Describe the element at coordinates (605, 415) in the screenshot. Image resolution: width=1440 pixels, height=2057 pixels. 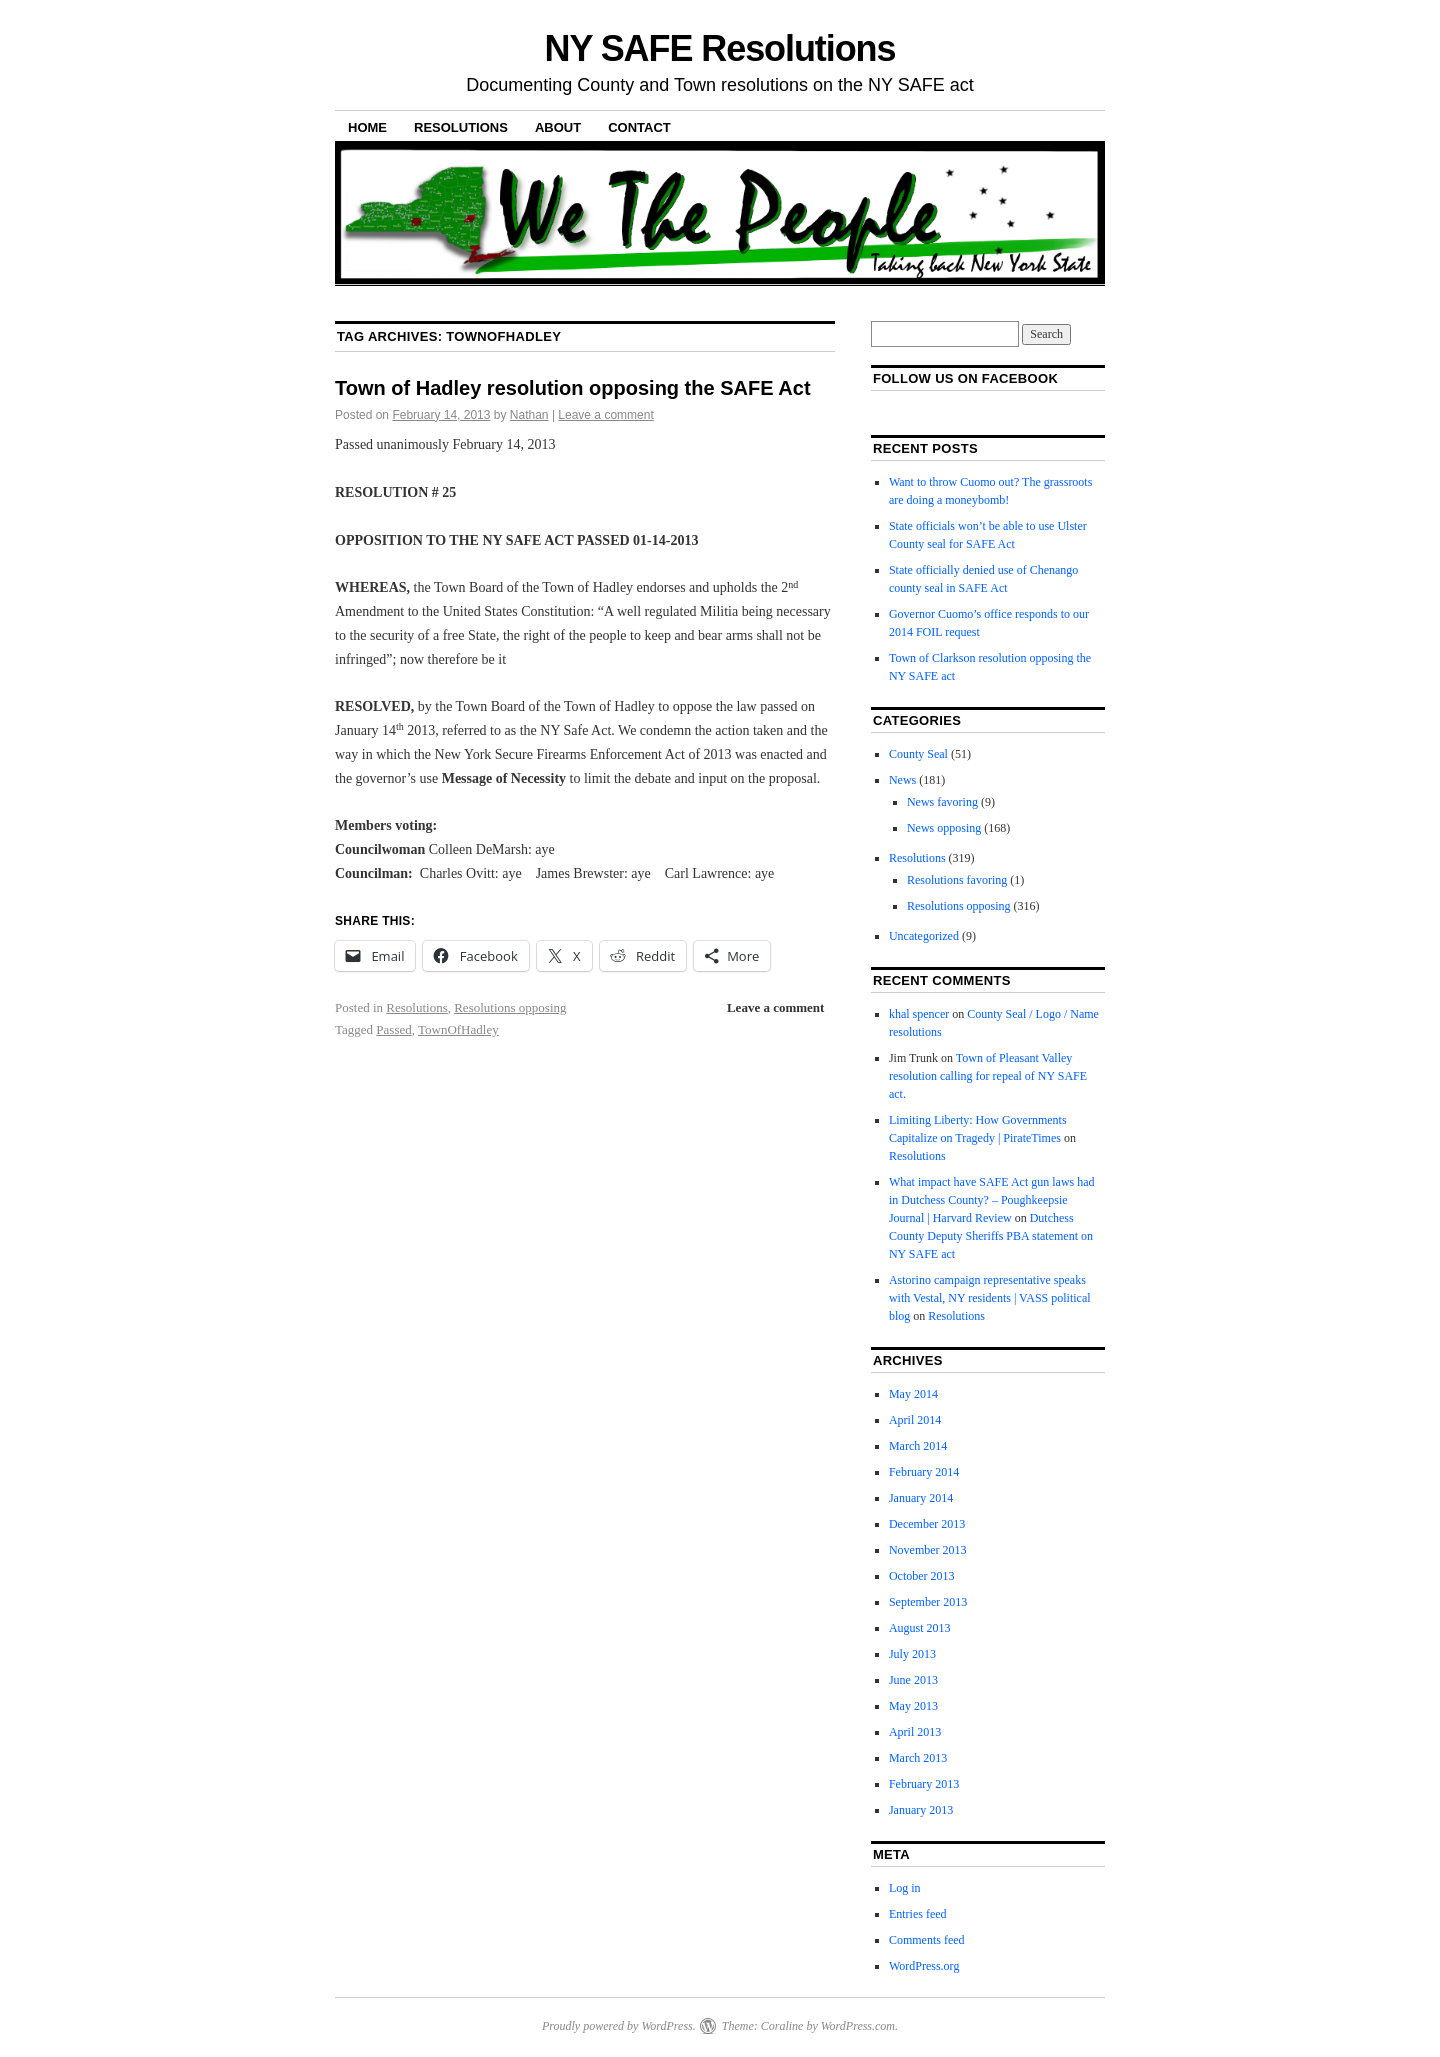
I see `Leave a comment` at that location.